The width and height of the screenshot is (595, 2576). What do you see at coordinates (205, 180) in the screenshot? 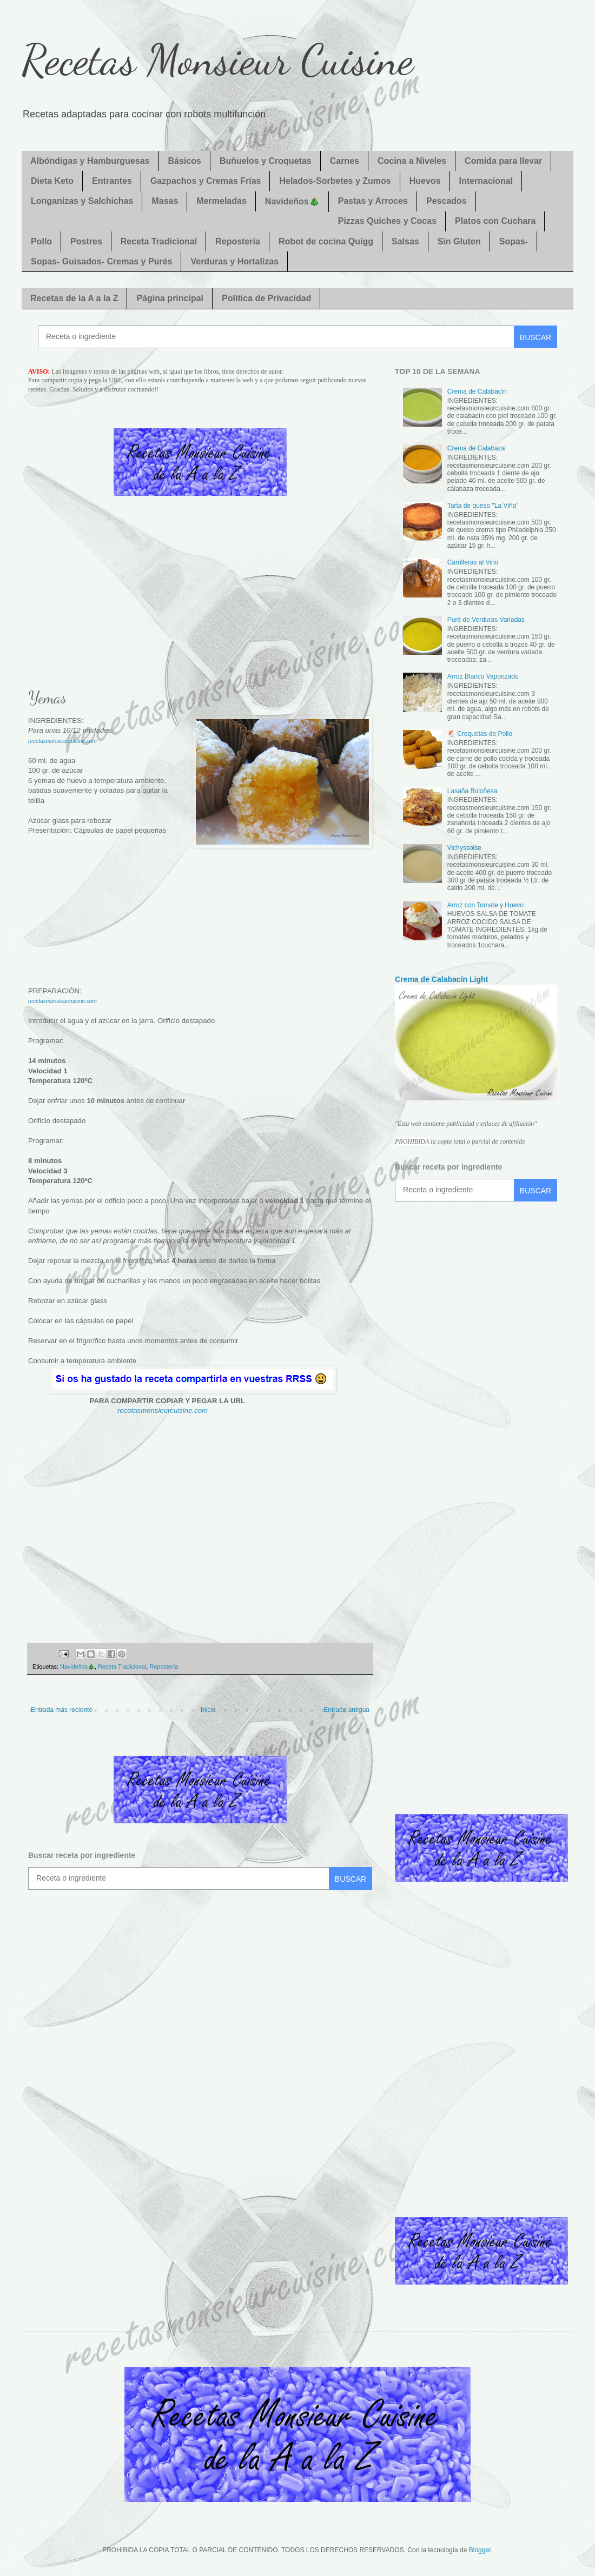
I see `Gazpachos y Cremas Frías` at bounding box center [205, 180].